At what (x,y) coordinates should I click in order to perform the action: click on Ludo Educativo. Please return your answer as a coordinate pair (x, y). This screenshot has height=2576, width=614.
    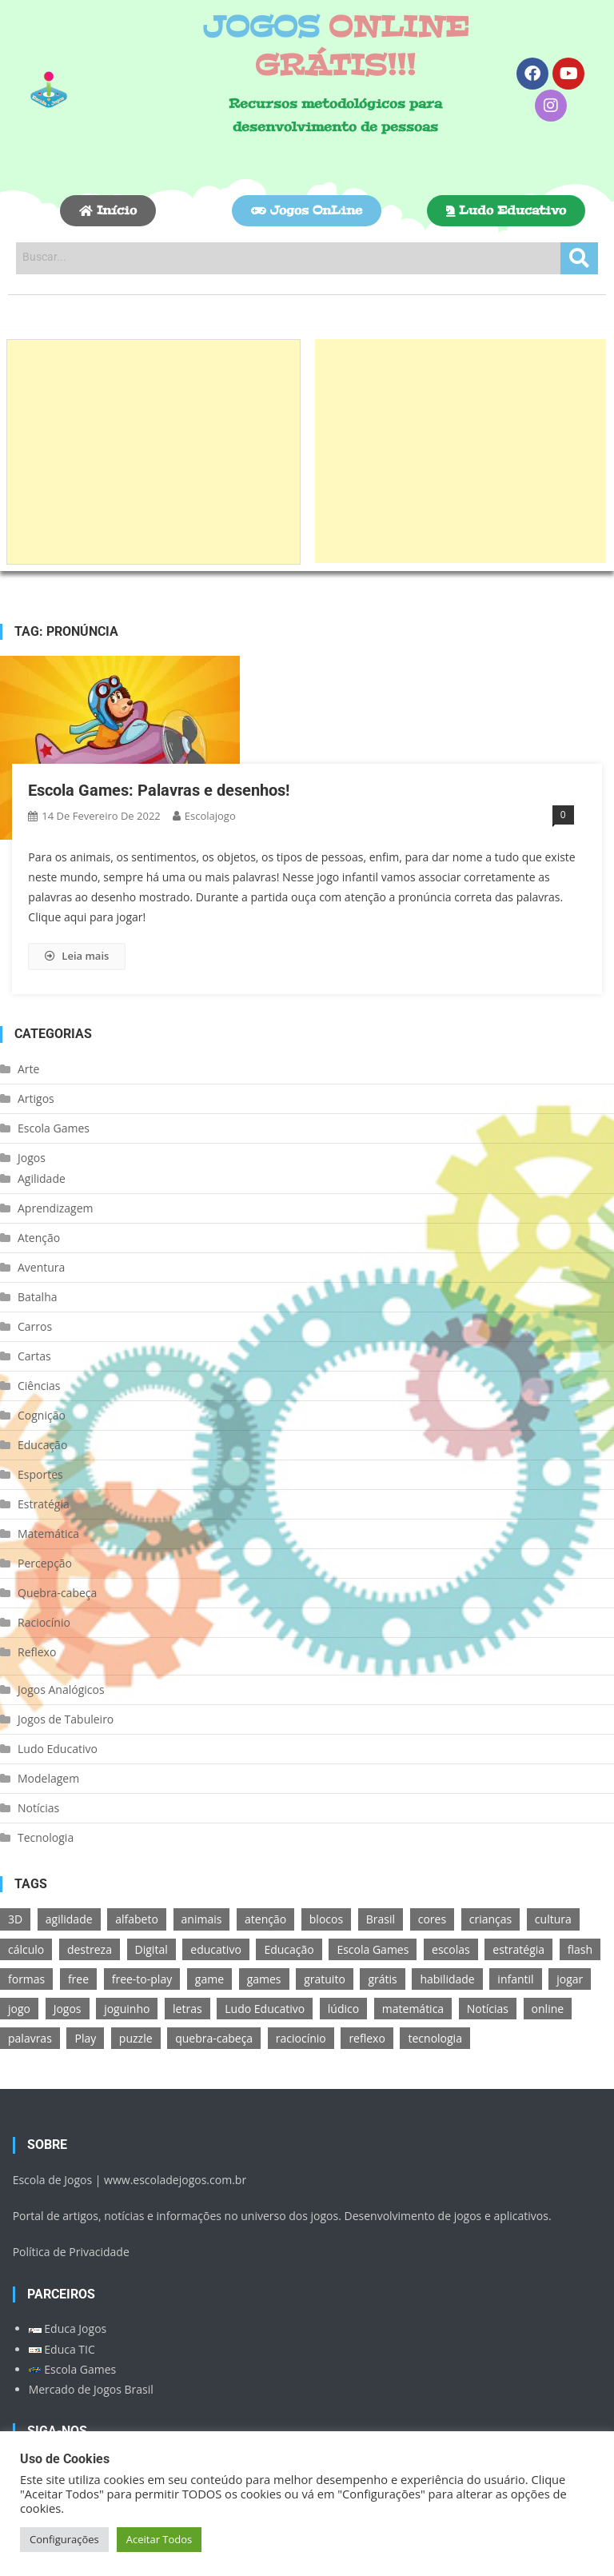
    Looking at the image, I should click on (58, 1748).